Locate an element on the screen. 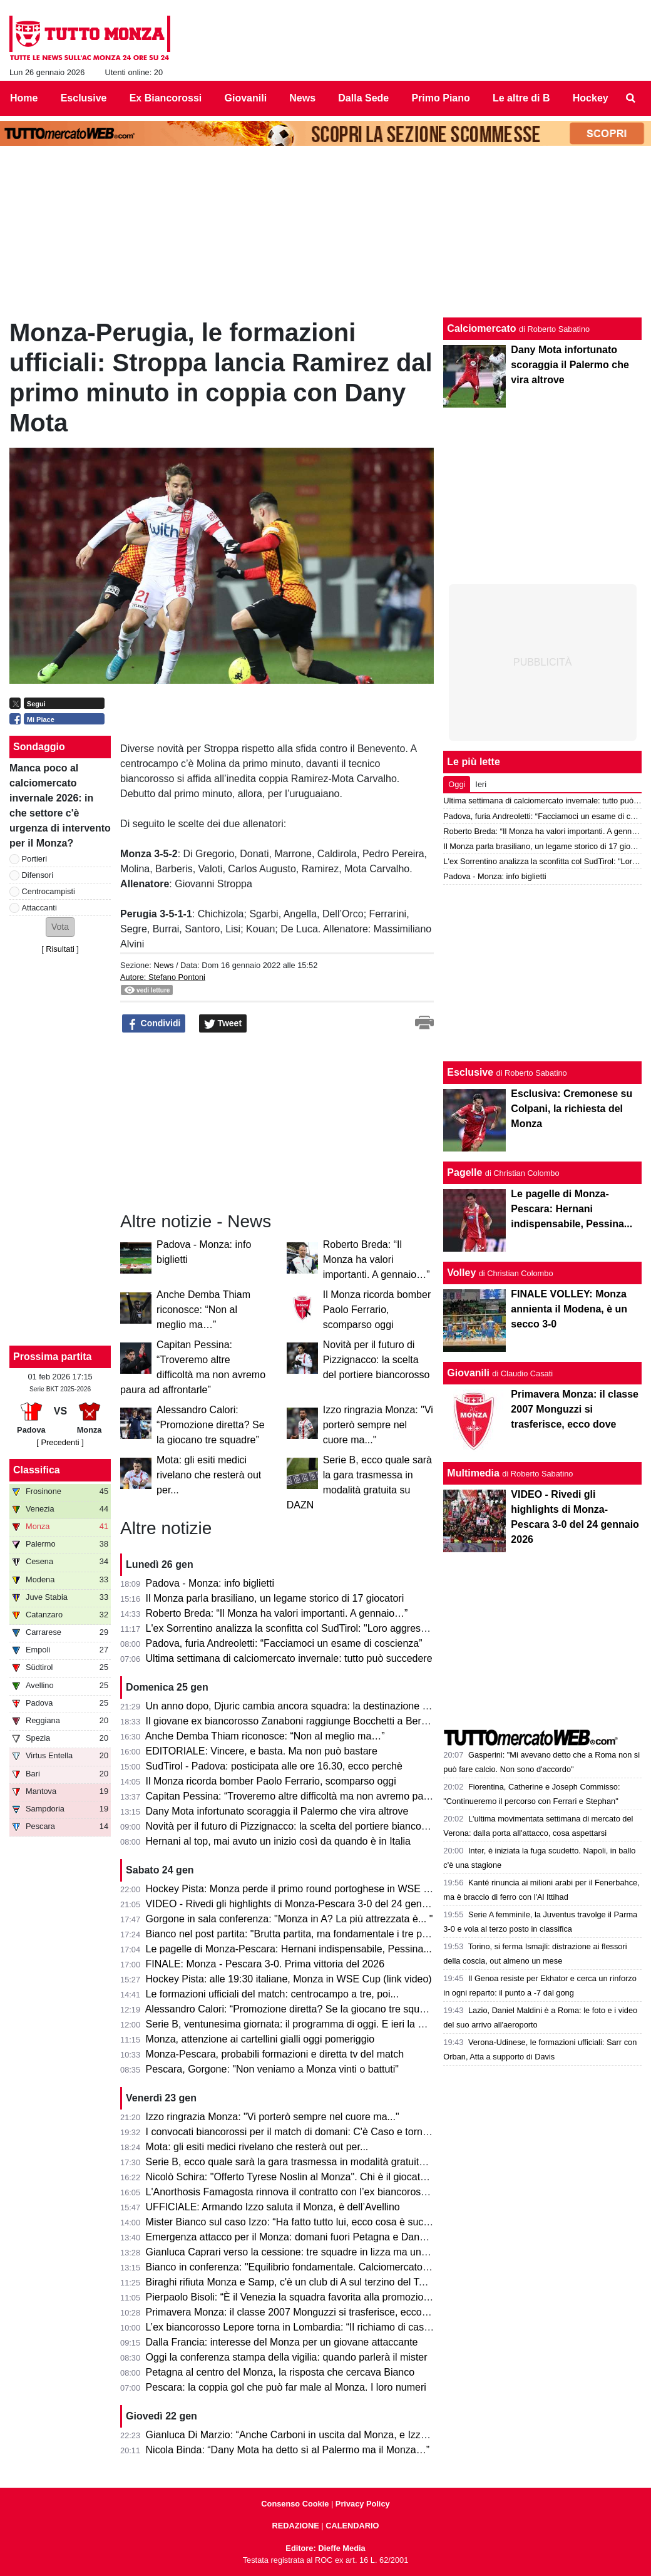 This screenshot has height=2576, width=651. EDITORIALE: Vincere, e basta. Ma non può bastare is located at coordinates (261, 1751).